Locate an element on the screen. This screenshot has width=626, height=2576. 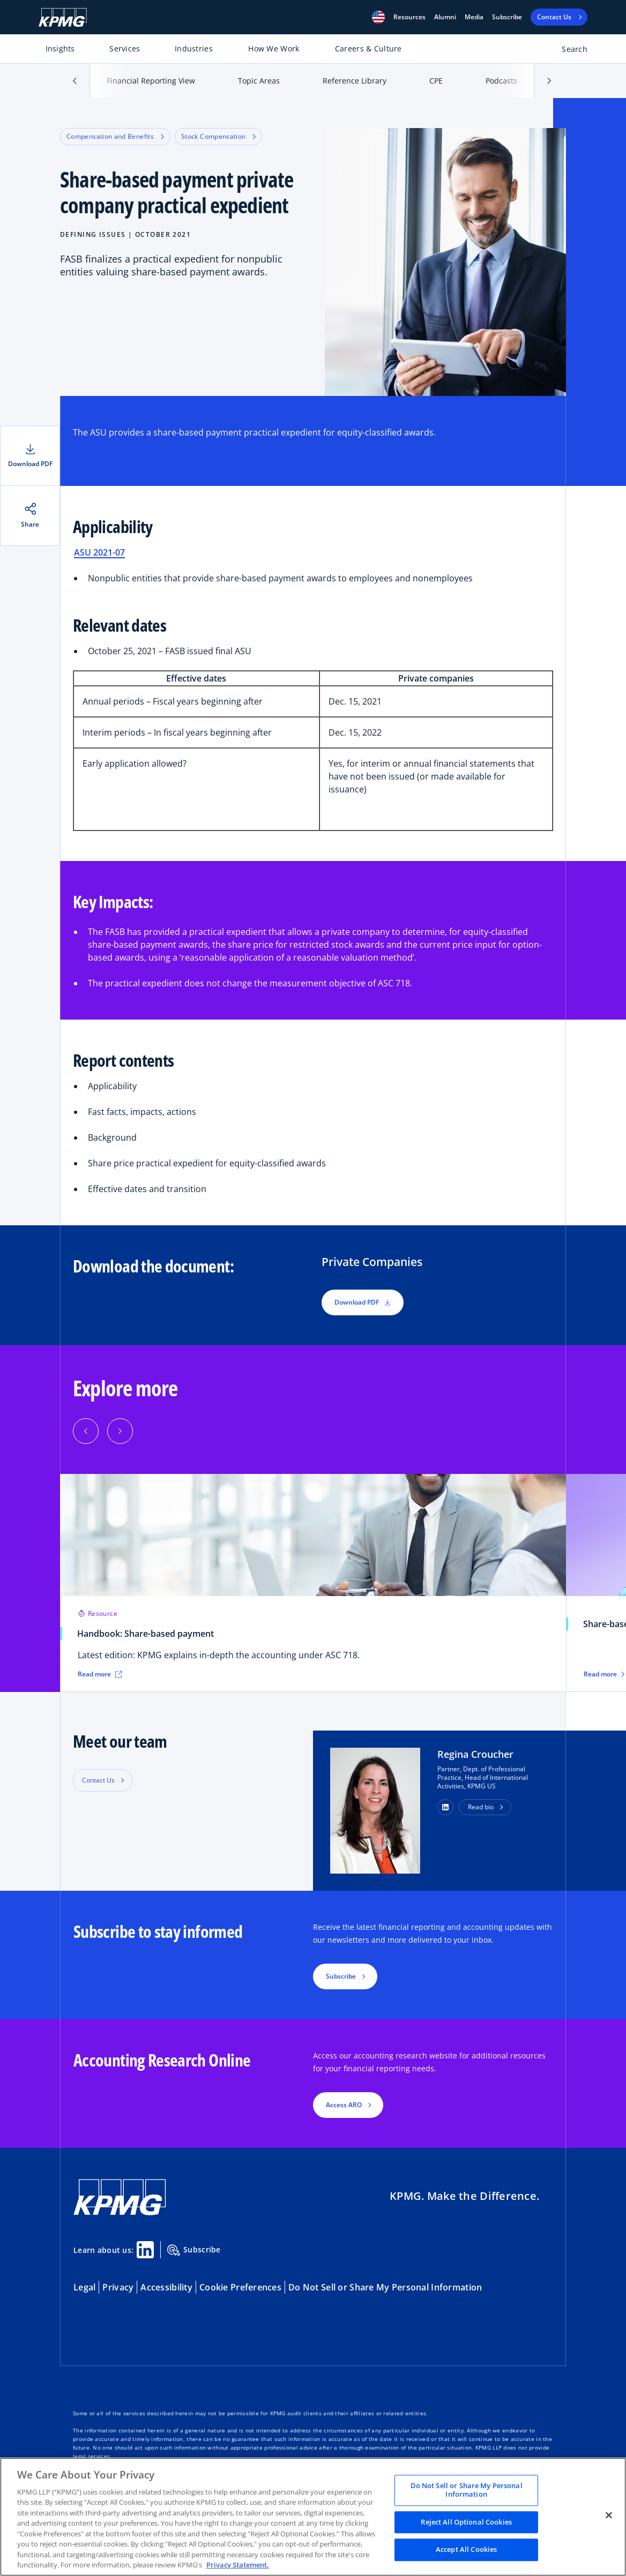
Careers & Culture is located at coordinates (368, 48).